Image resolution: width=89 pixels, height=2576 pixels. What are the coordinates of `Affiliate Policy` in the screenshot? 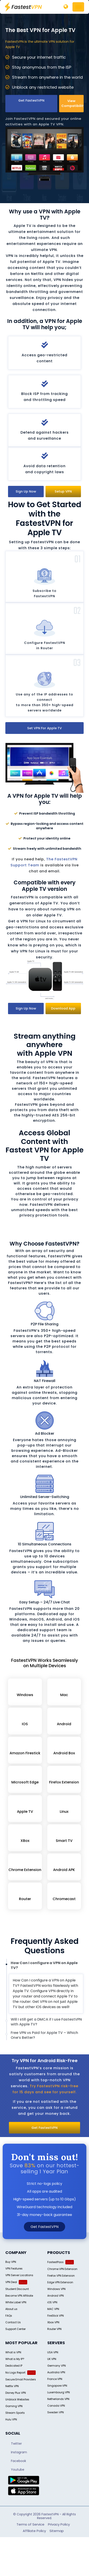 It's located at (34, 2530).